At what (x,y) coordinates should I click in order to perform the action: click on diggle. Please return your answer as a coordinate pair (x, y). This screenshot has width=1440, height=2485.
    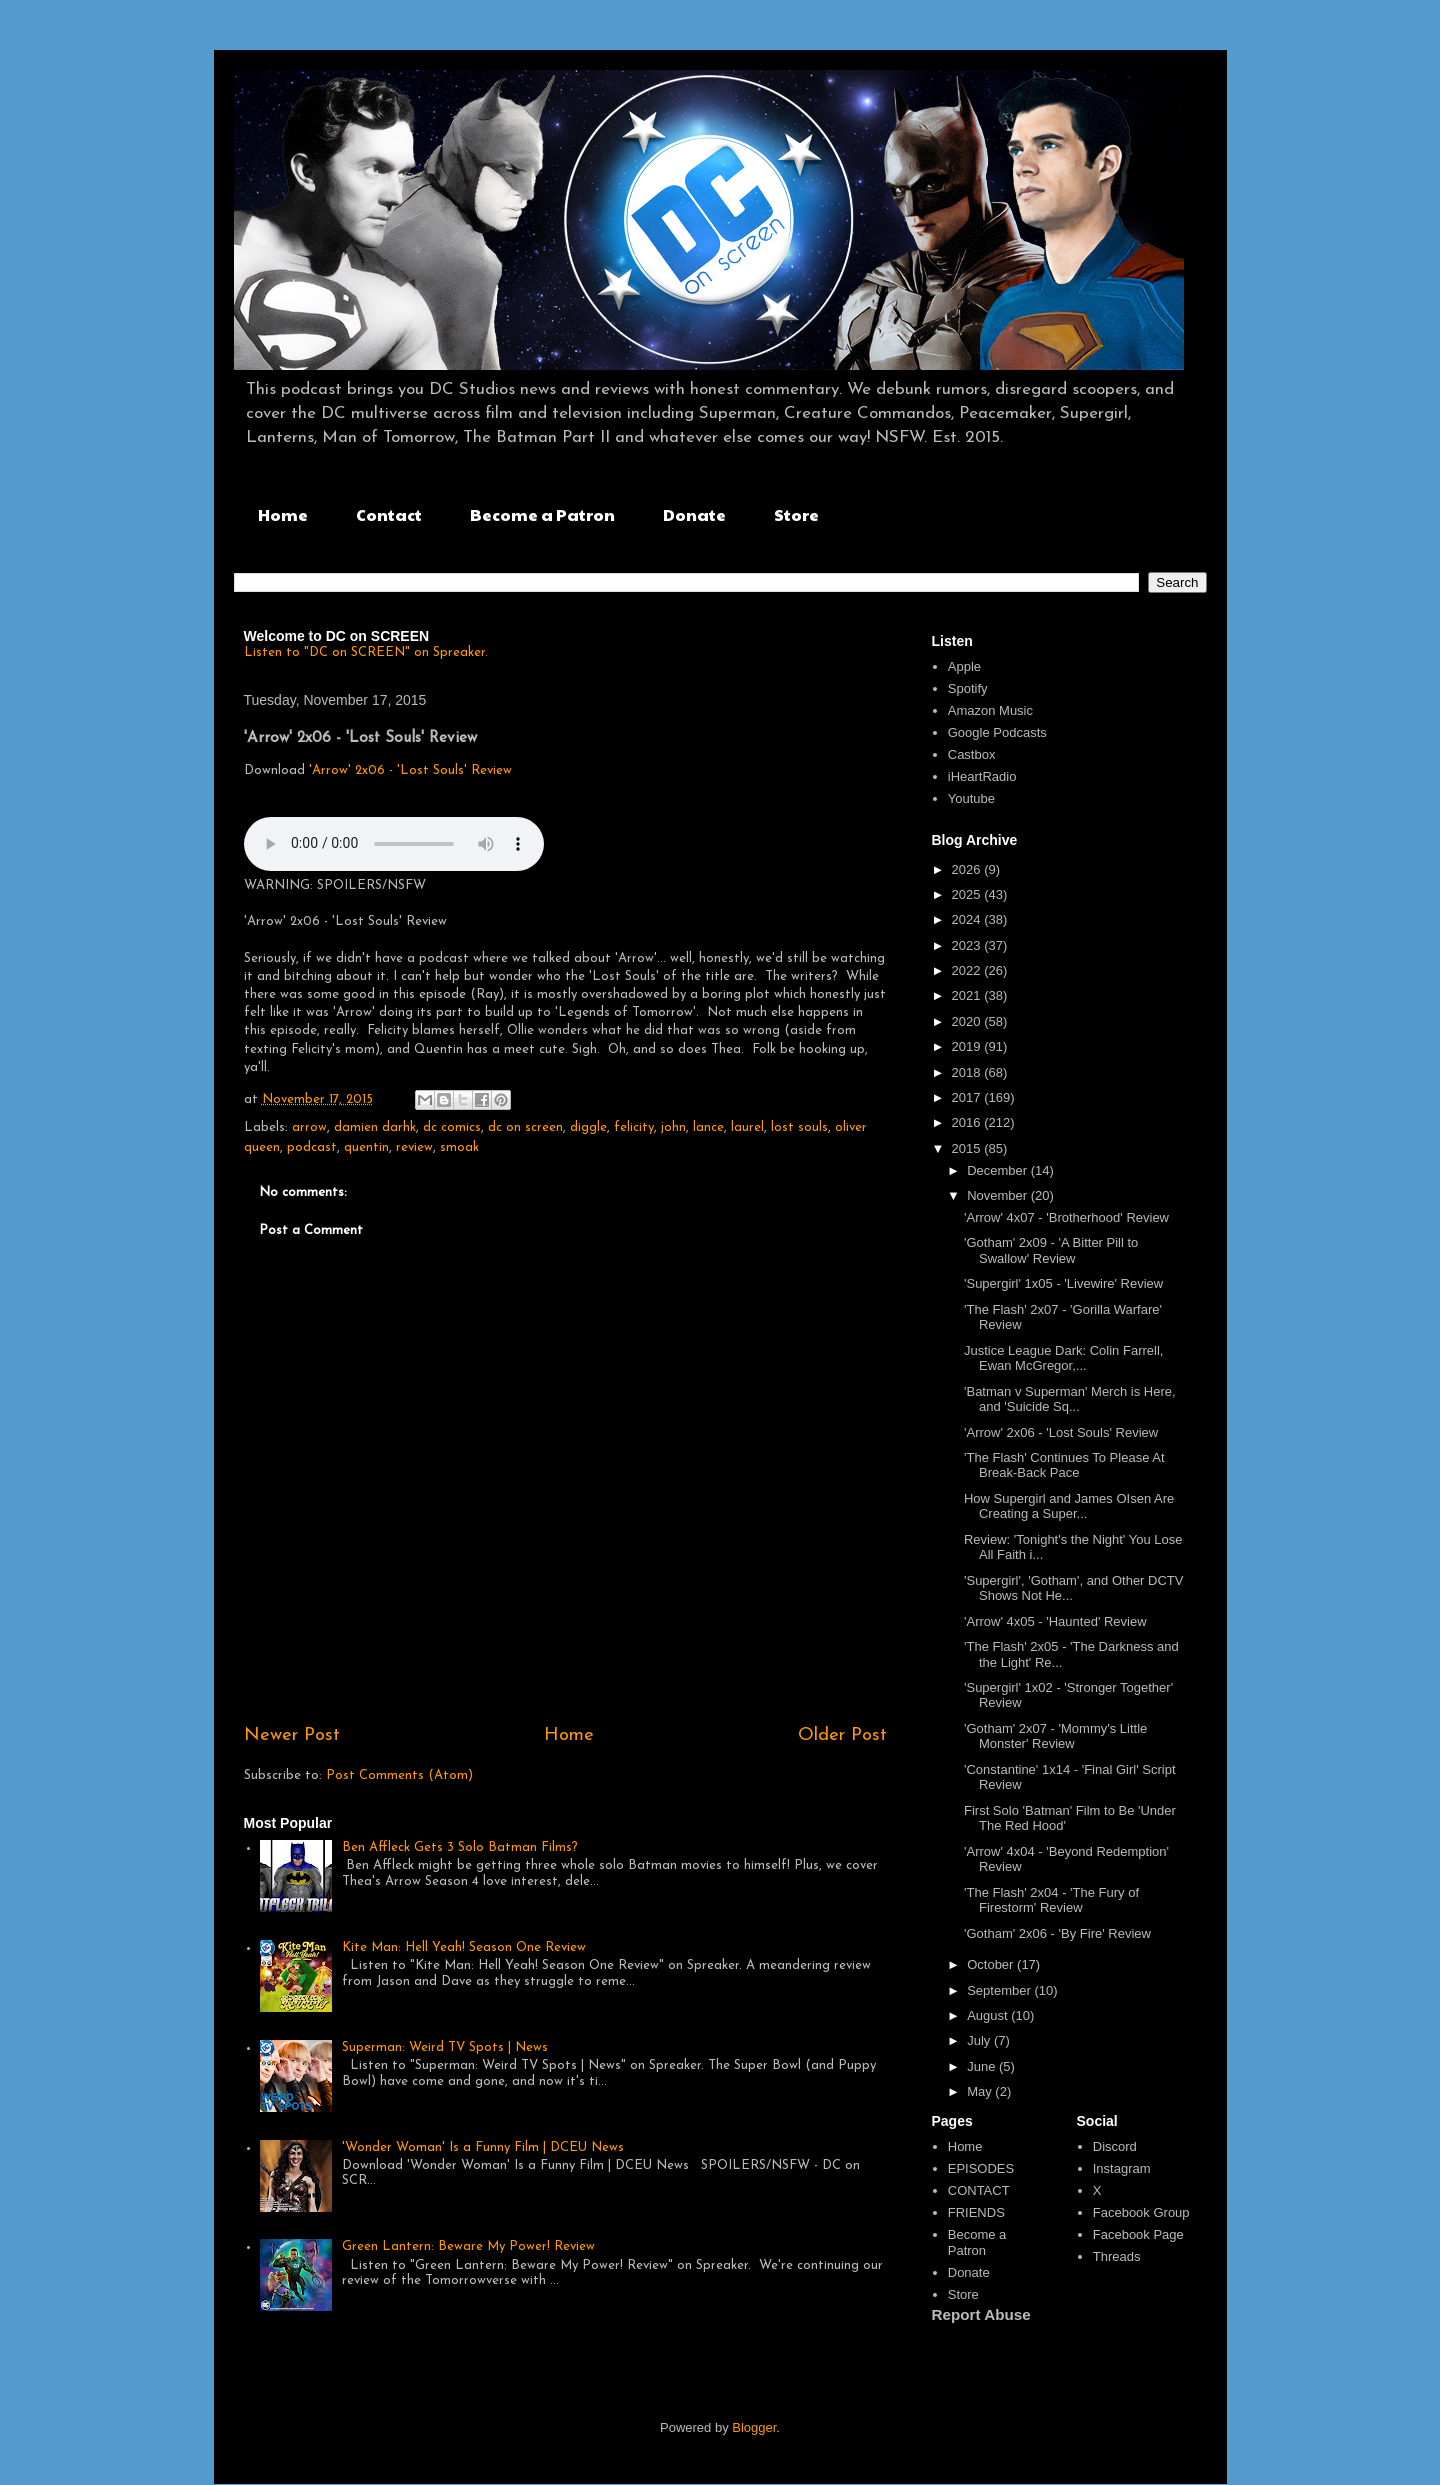
    Looking at the image, I should click on (588, 1127).